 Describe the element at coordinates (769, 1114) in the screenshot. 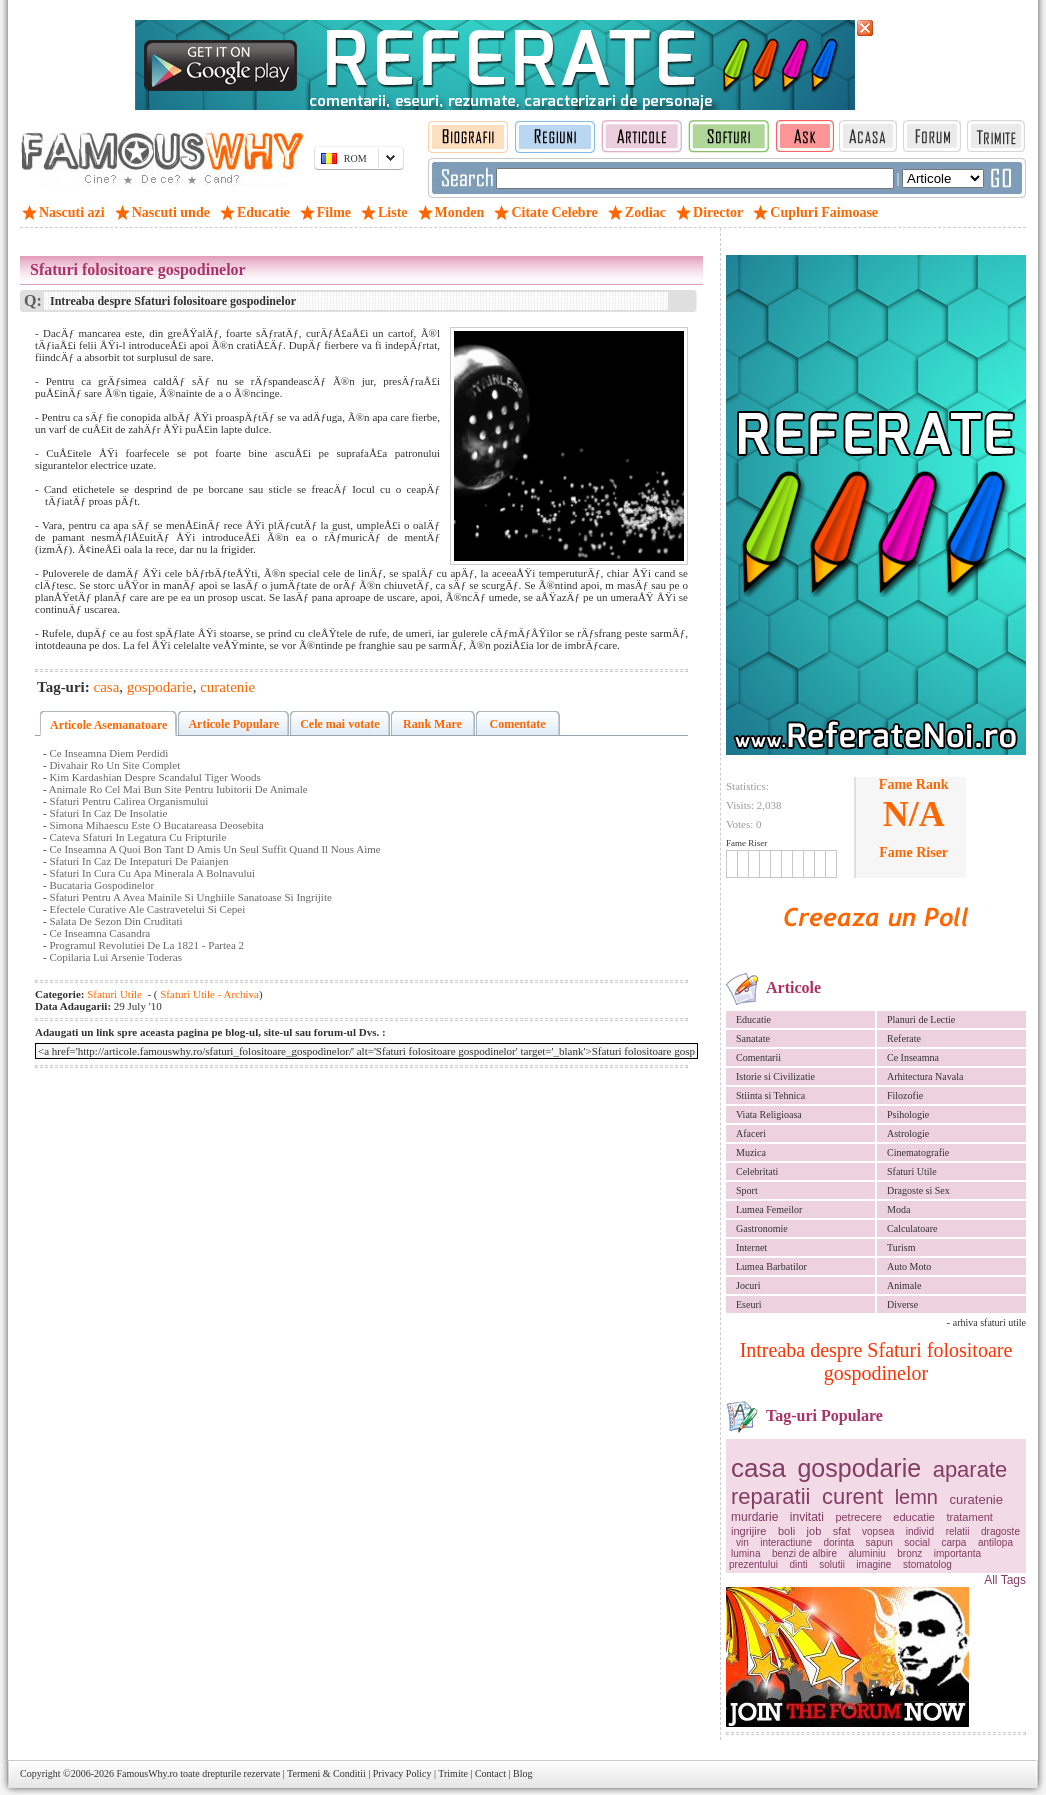

I see `Viata Religioasa` at that location.